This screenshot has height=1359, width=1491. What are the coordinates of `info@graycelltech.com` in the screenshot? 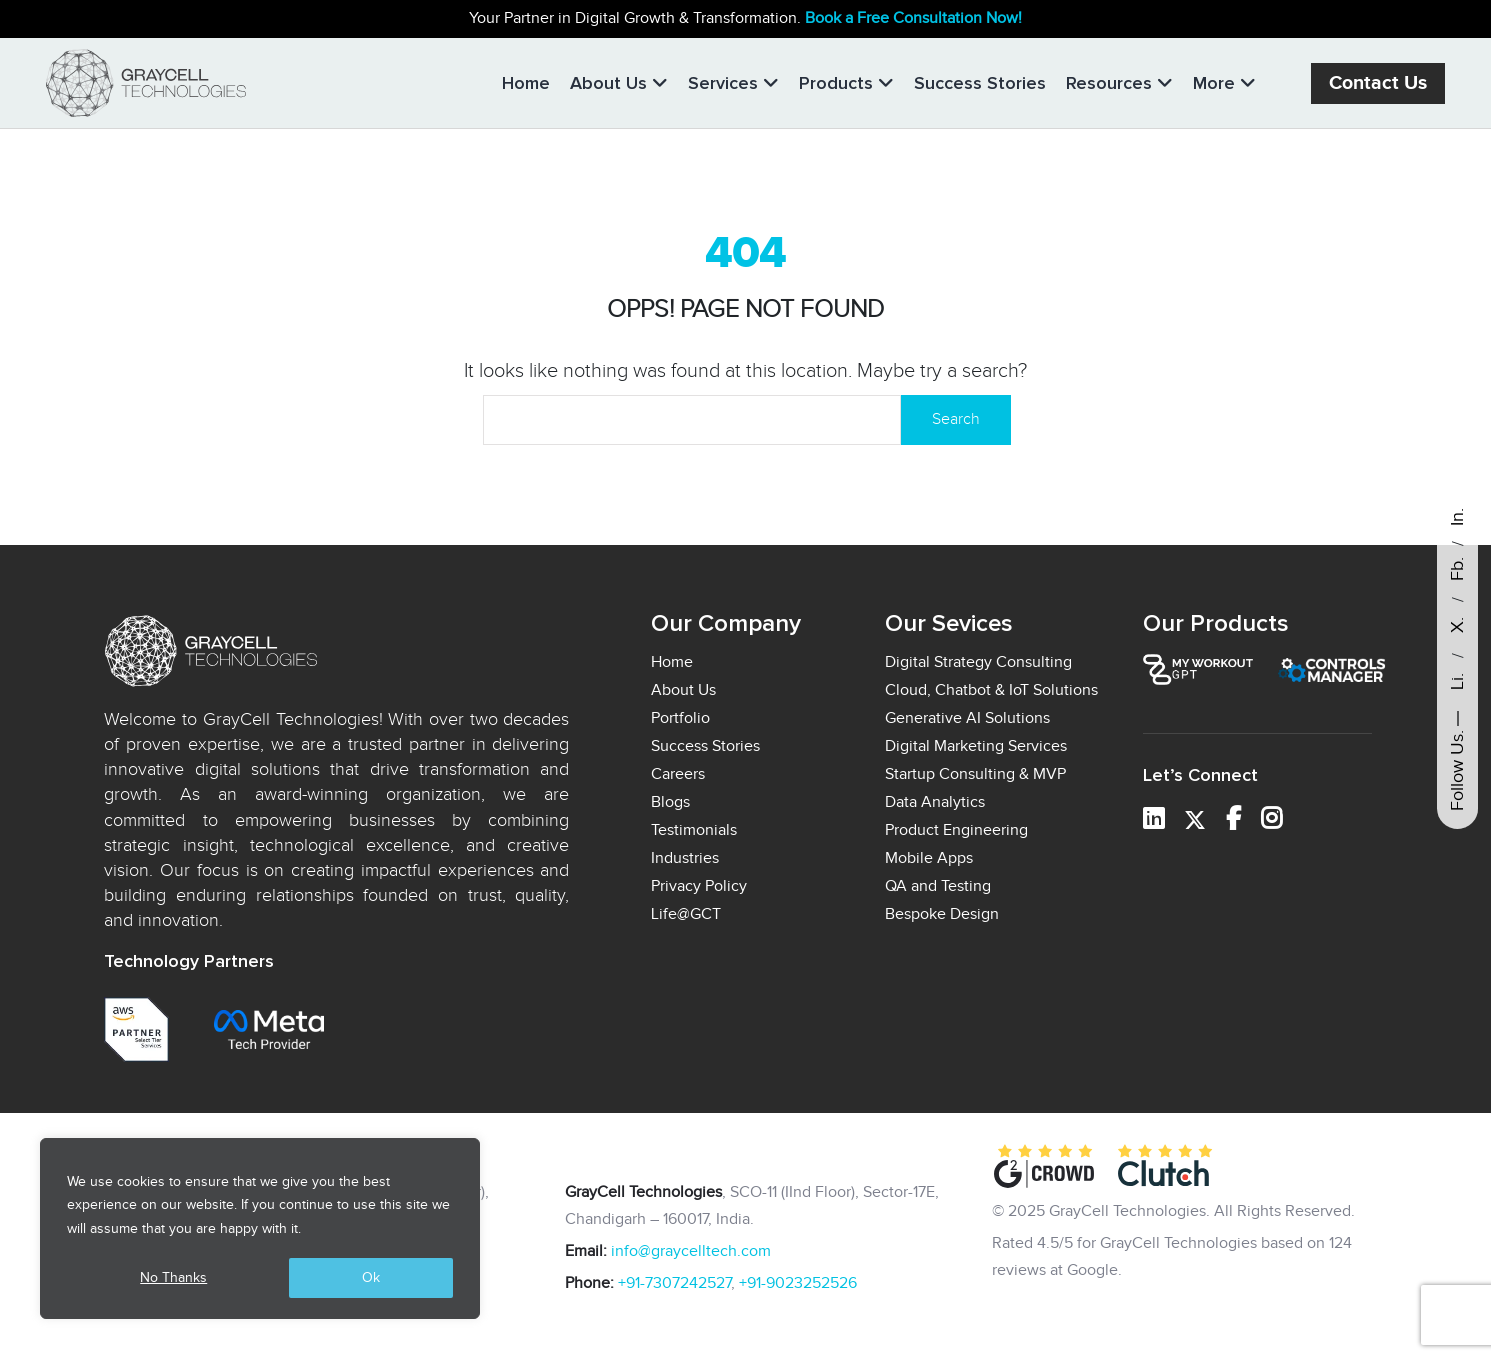 It's located at (691, 1251).